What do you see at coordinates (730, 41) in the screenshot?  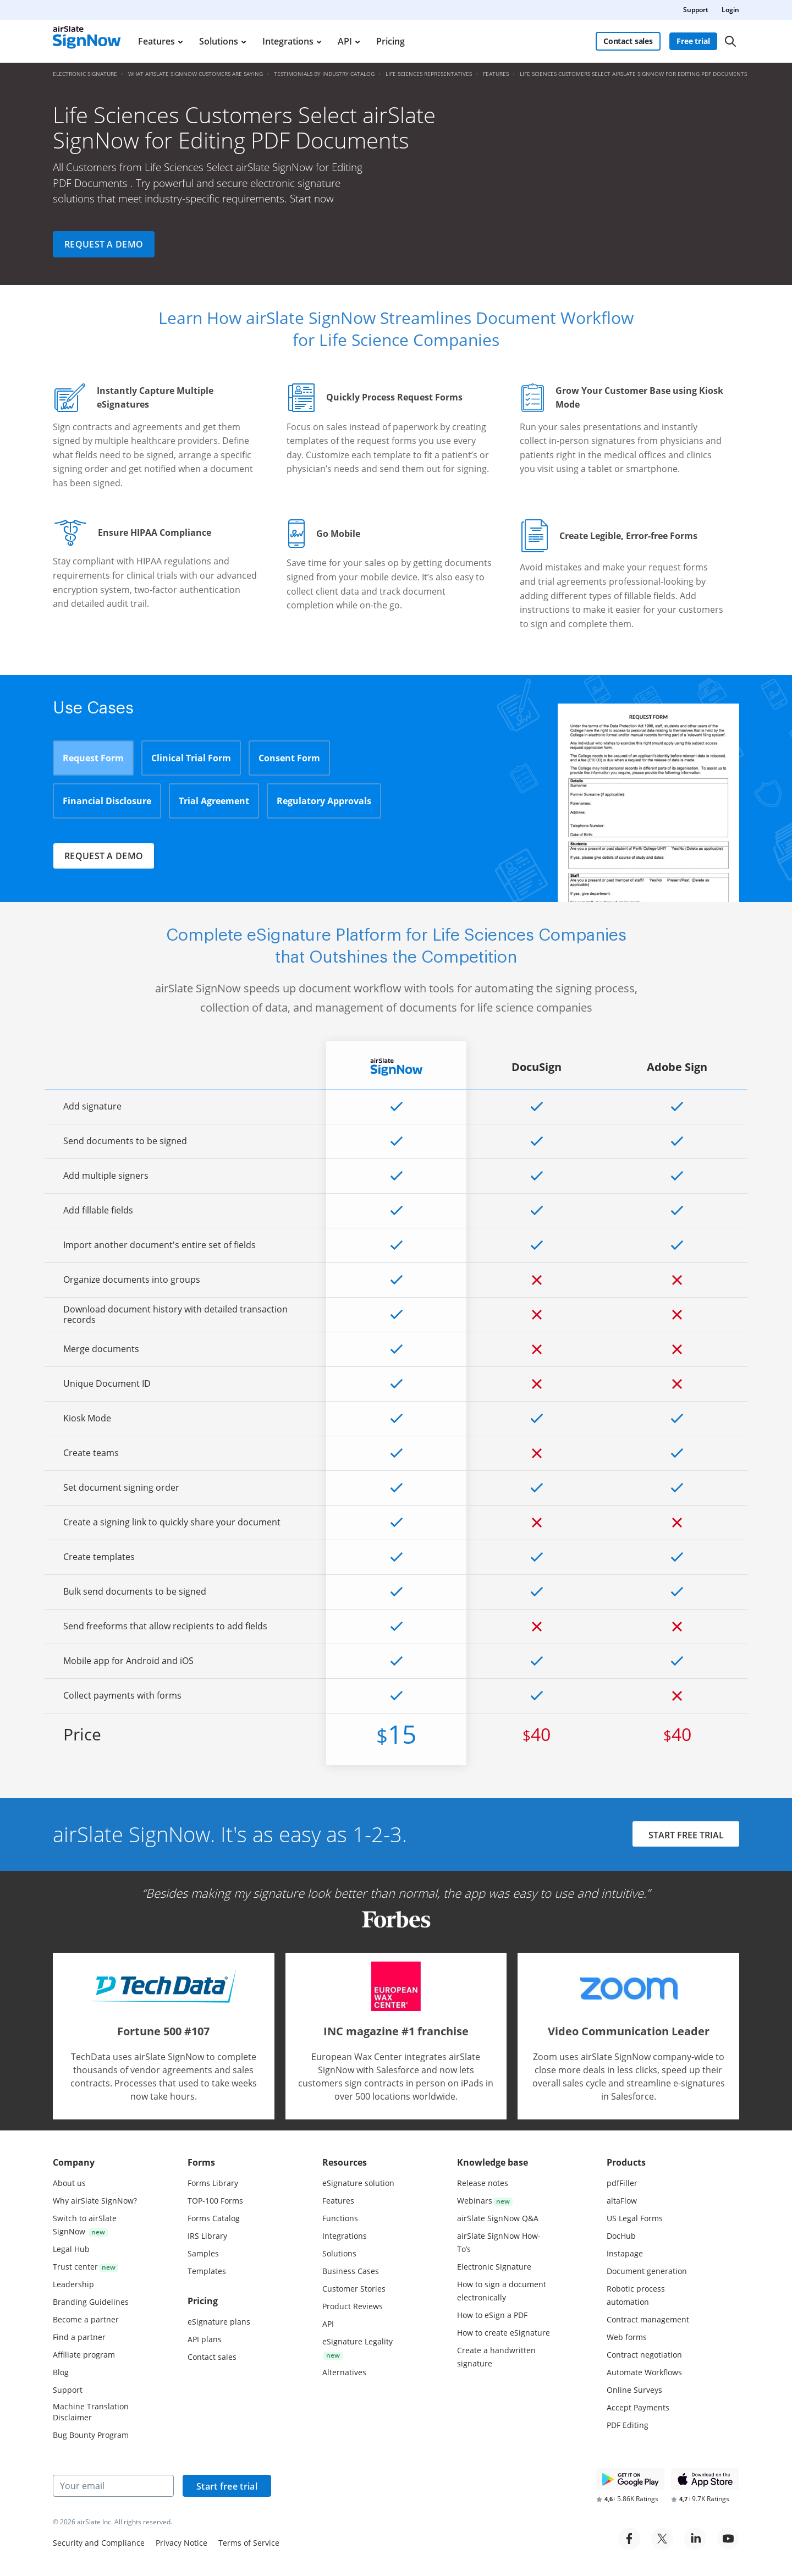 I see `[Search]` at bounding box center [730, 41].